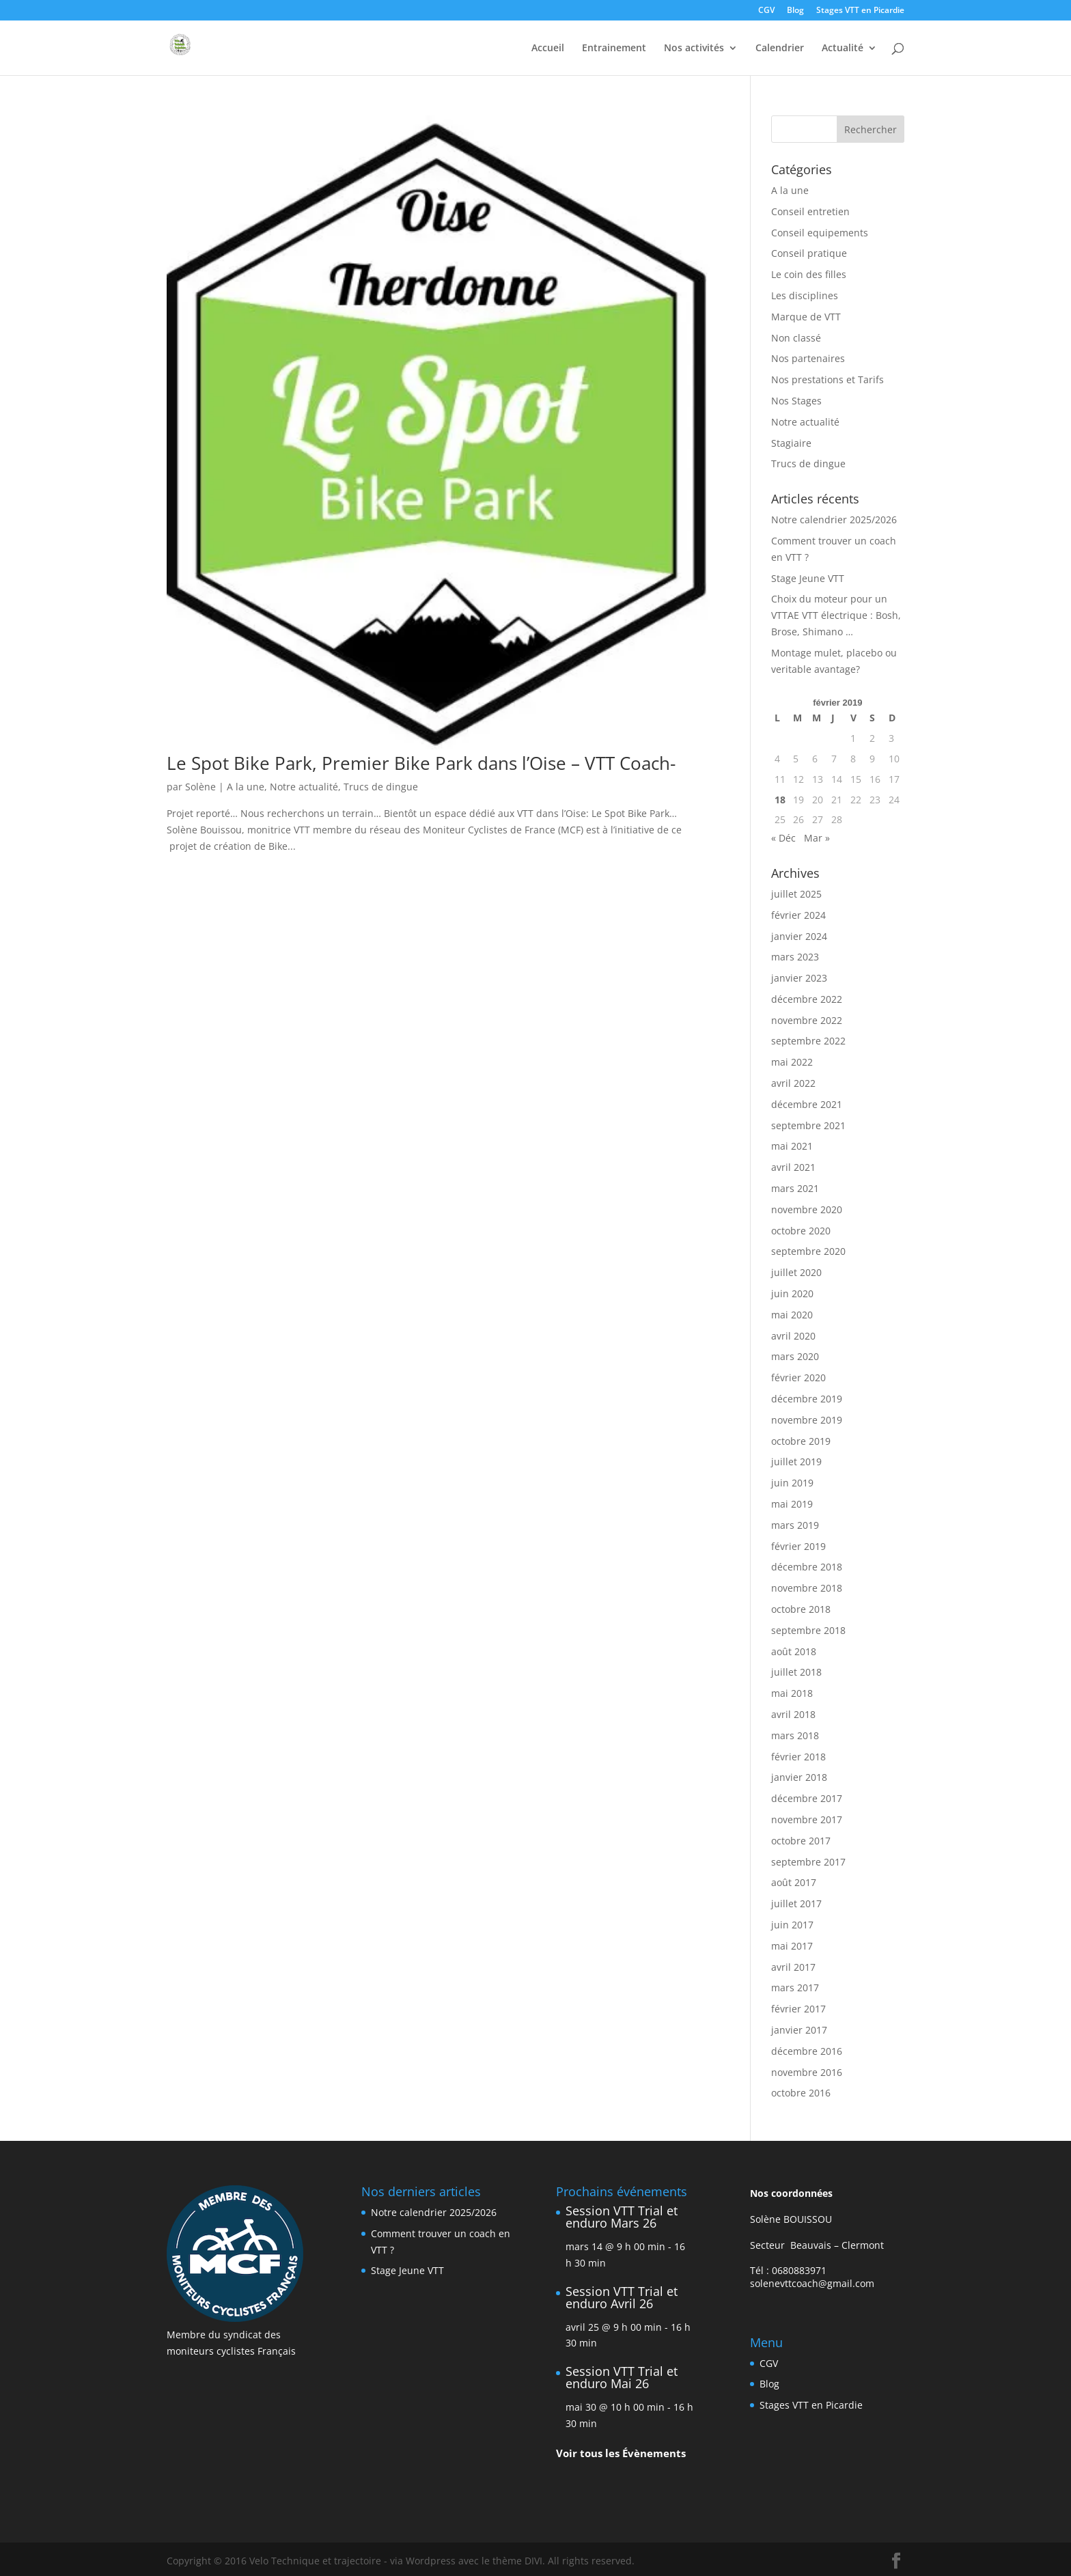 The width and height of the screenshot is (1071, 2576). I want to click on septembre 2020, so click(808, 1251).